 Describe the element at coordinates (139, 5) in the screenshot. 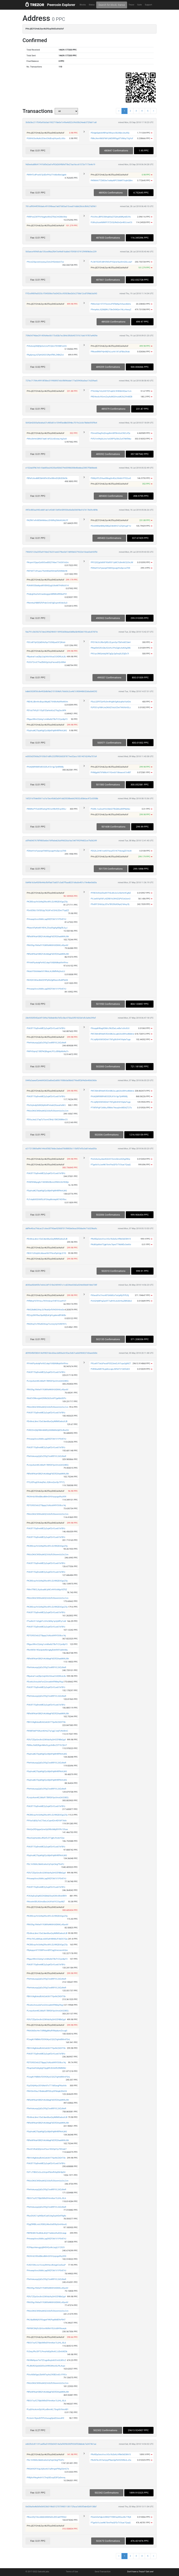

I see `Suite` at that location.